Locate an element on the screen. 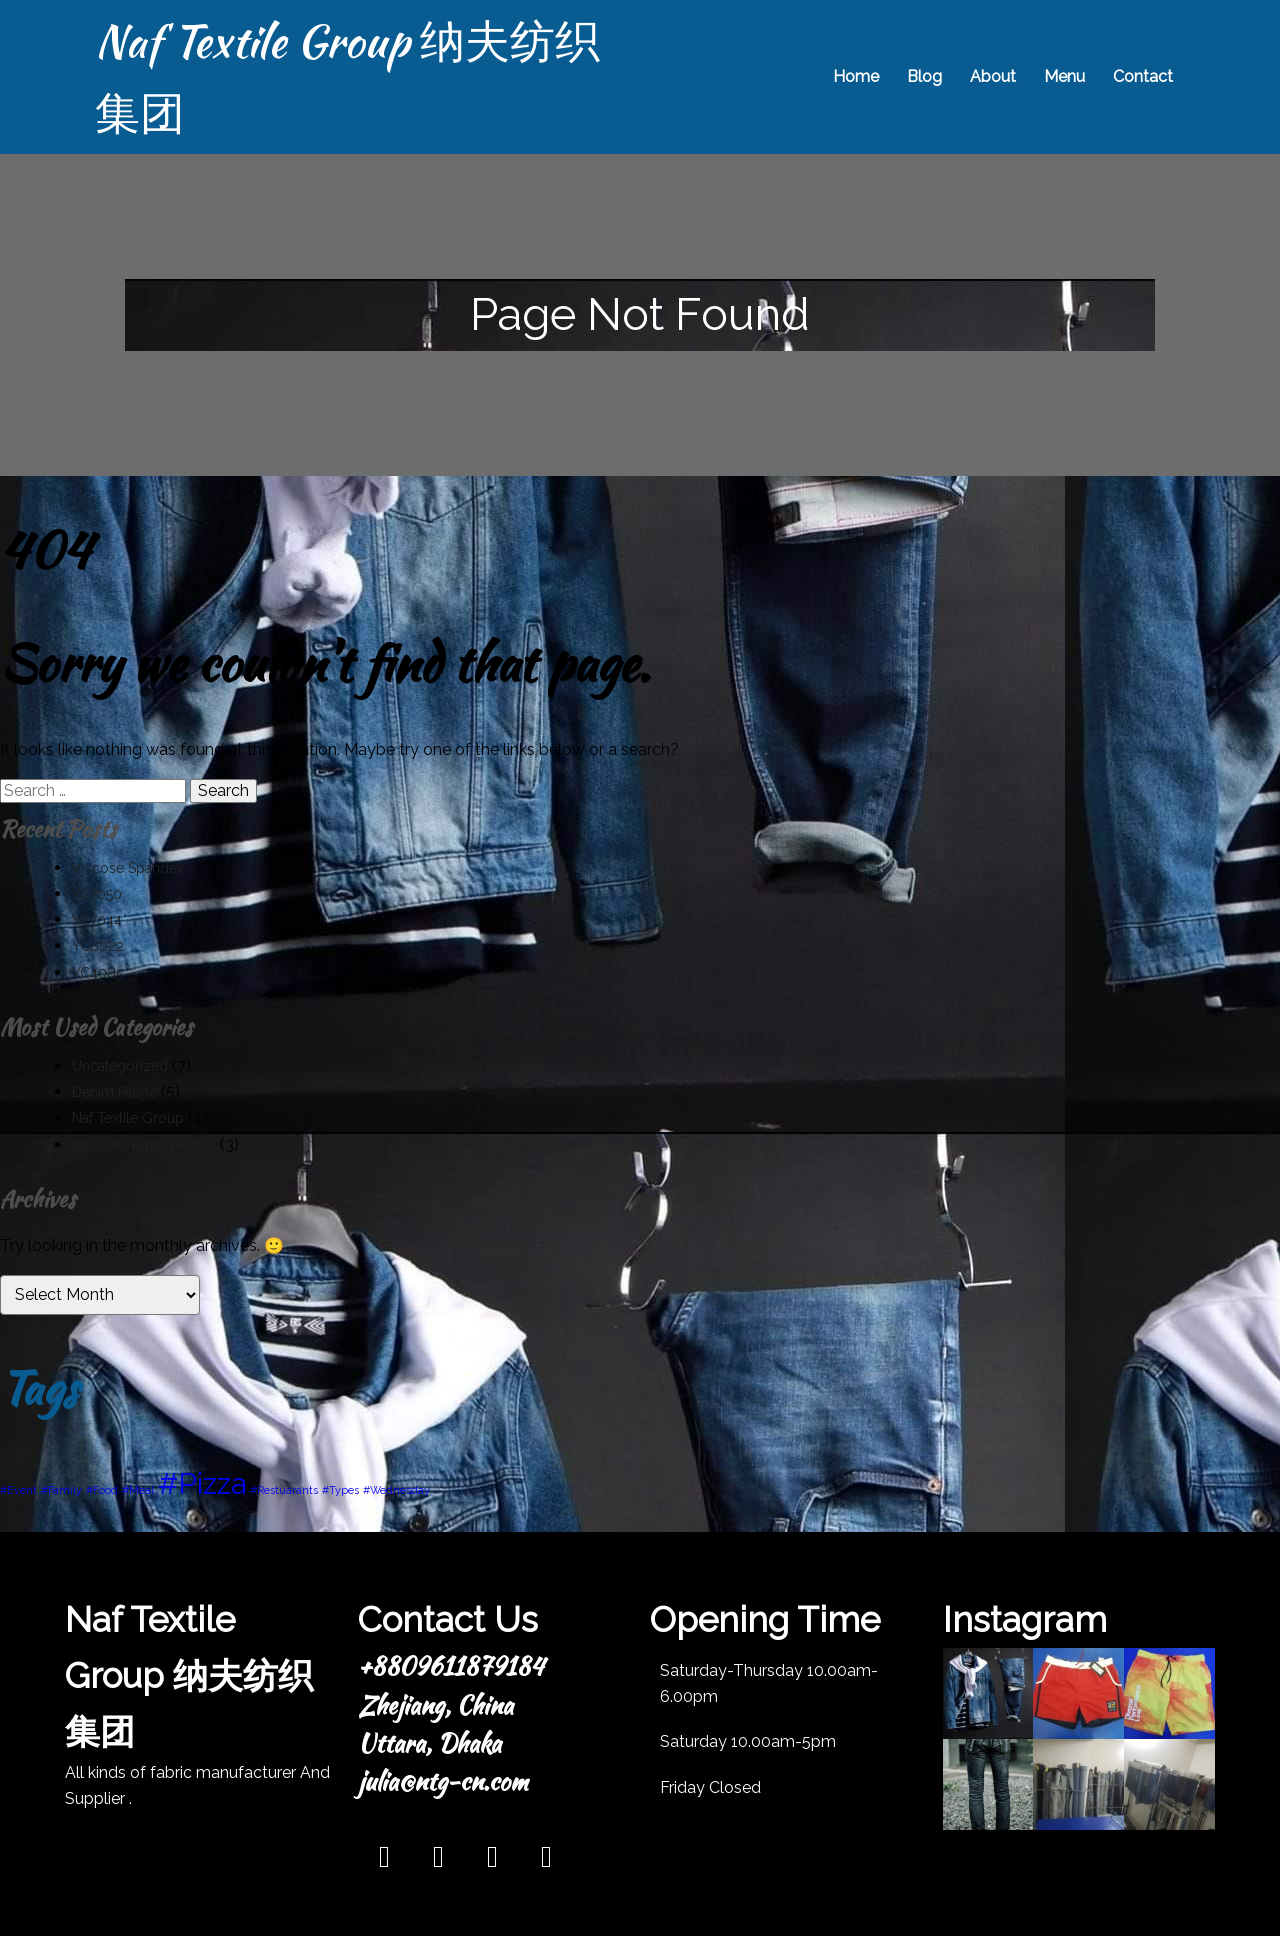 This screenshot has height=1936, width=1280. Contact is located at coordinates (1143, 76).